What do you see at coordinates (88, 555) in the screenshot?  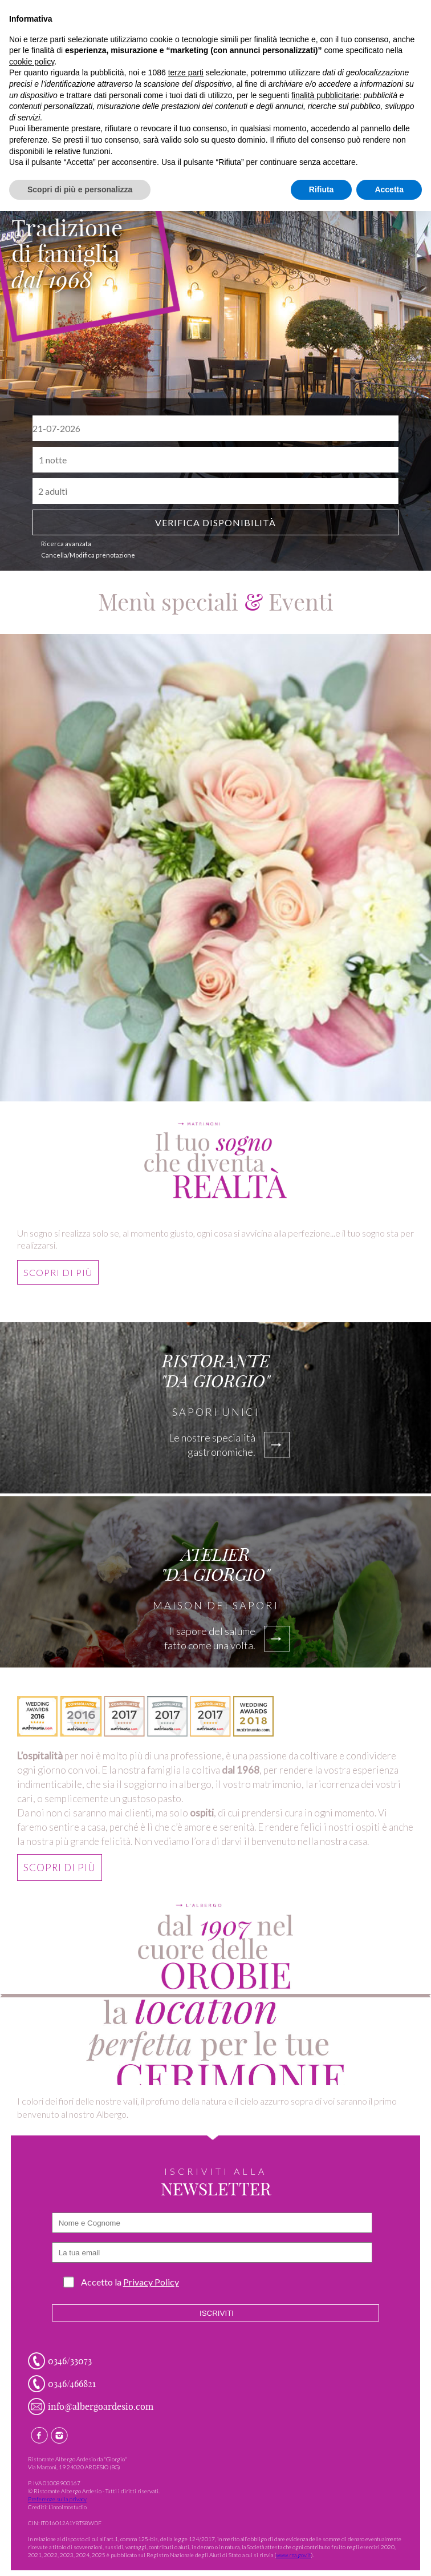 I see `Cancella/Modifica prenotazione` at bounding box center [88, 555].